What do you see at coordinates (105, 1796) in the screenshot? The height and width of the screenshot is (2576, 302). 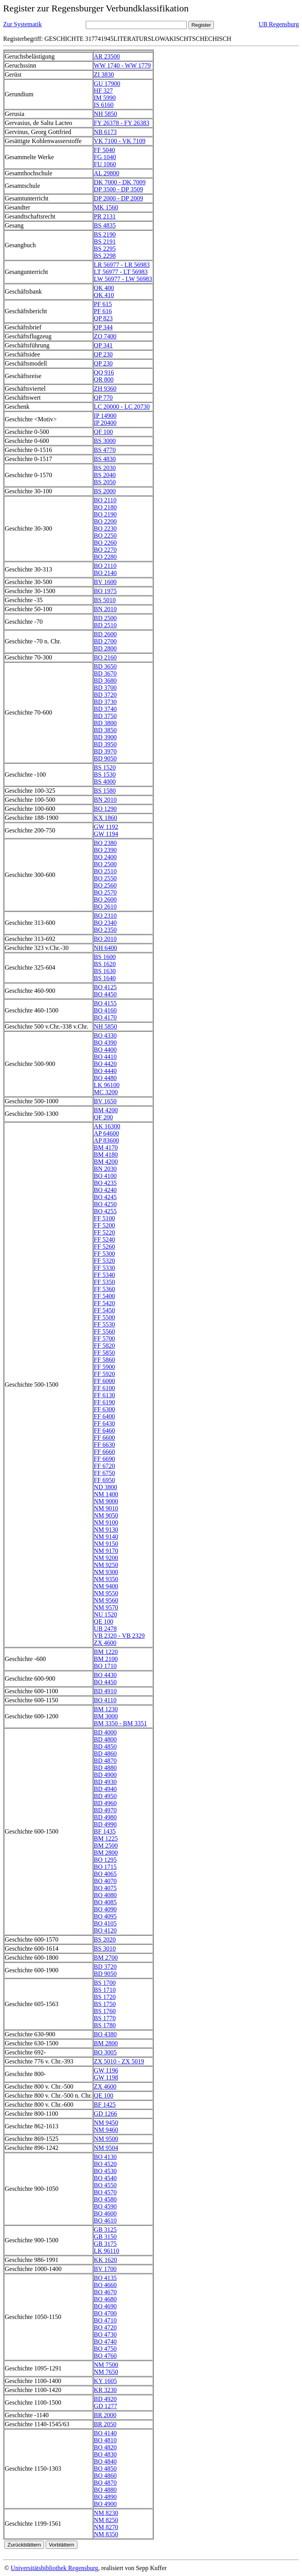 I see `BD 4950` at bounding box center [105, 1796].